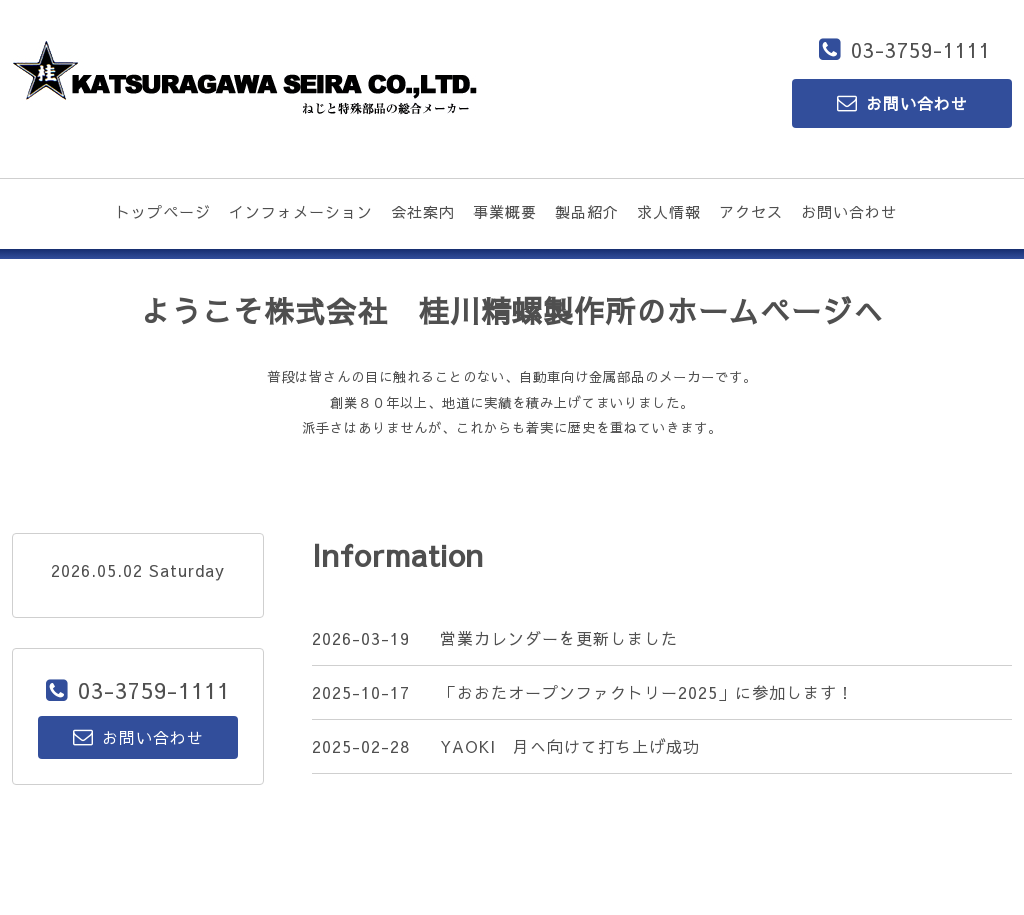 This screenshot has height=915, width=1024. Describe the element at coordinates (423, 211) in the screenshot. I see `会社案内` at that location.